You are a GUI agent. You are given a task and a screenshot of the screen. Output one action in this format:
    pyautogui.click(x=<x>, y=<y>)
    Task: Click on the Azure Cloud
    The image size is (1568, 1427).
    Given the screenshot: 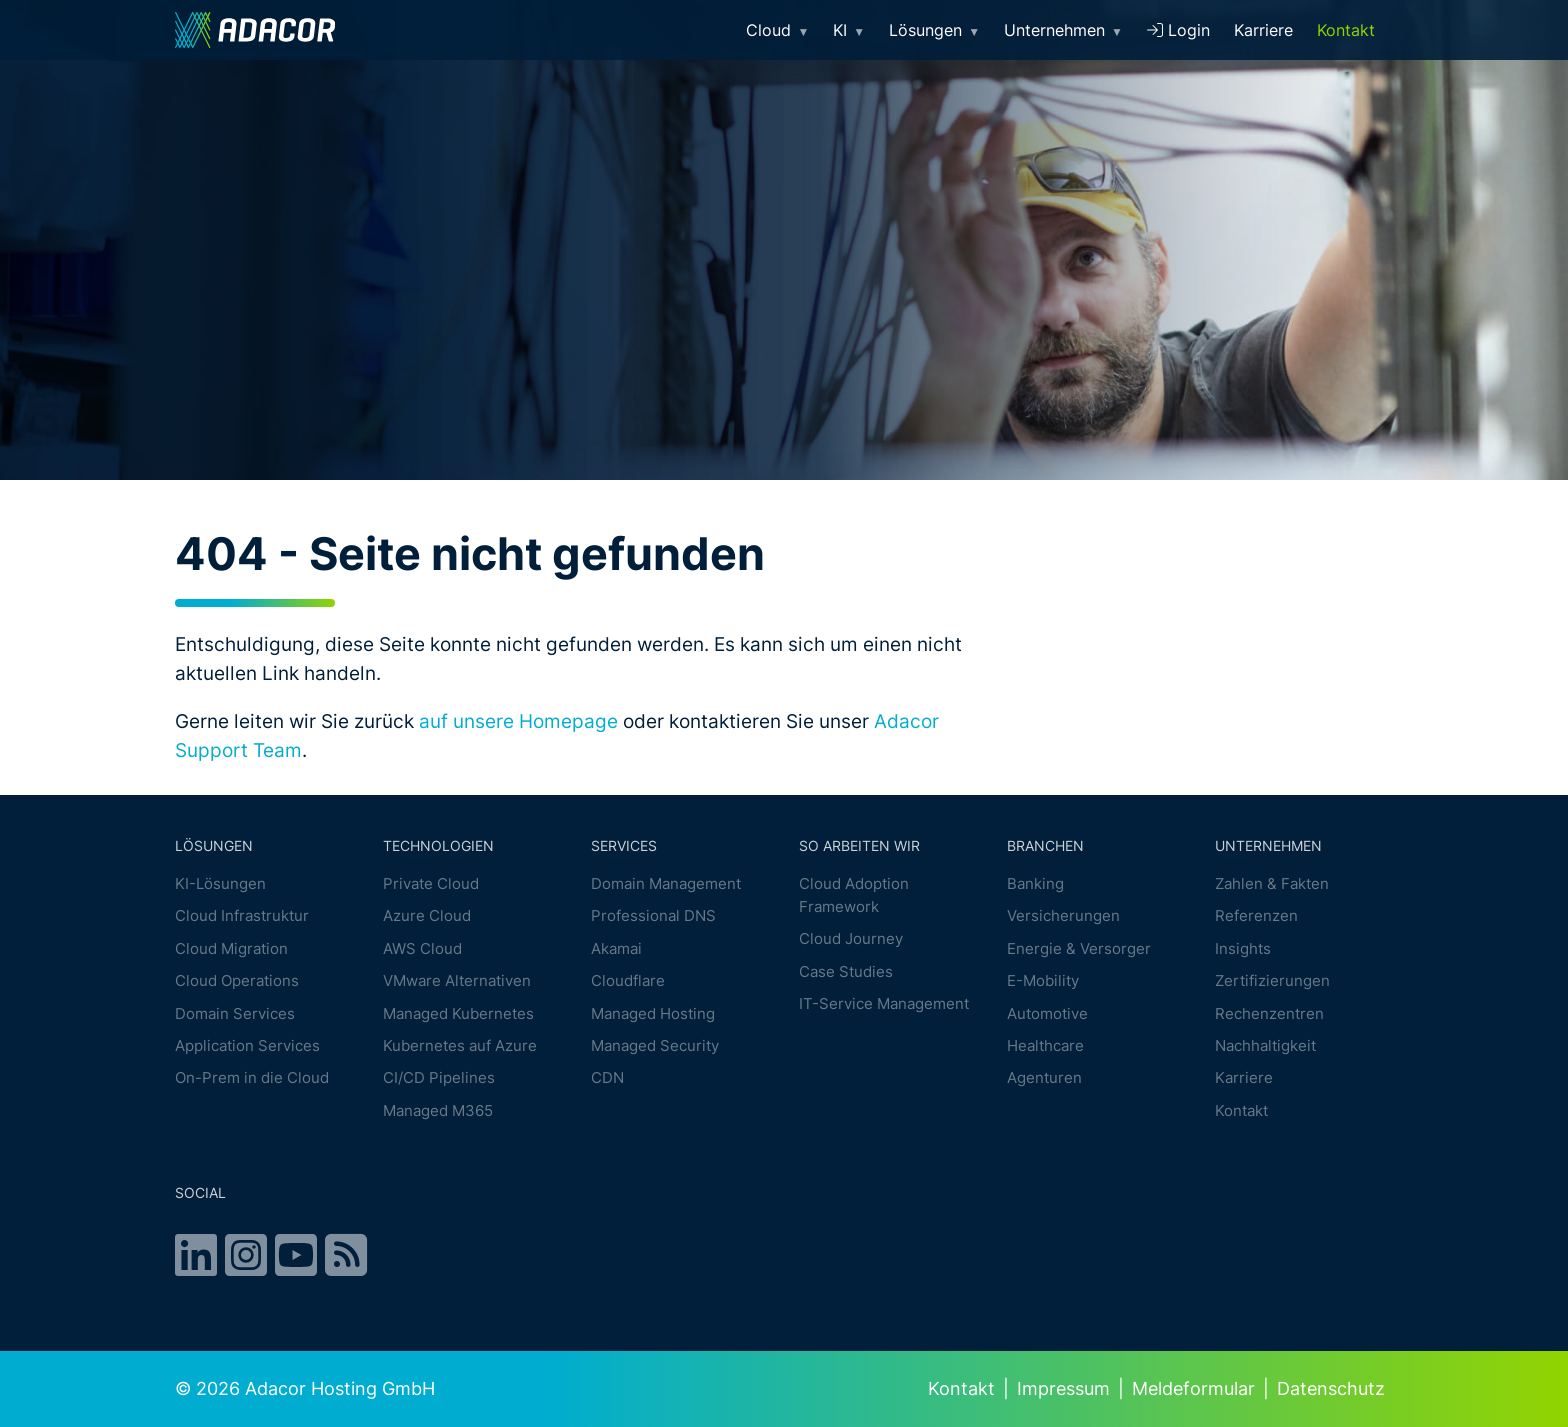 What is the action you would take?
    pyautogui.click(x=427, y=916)
    